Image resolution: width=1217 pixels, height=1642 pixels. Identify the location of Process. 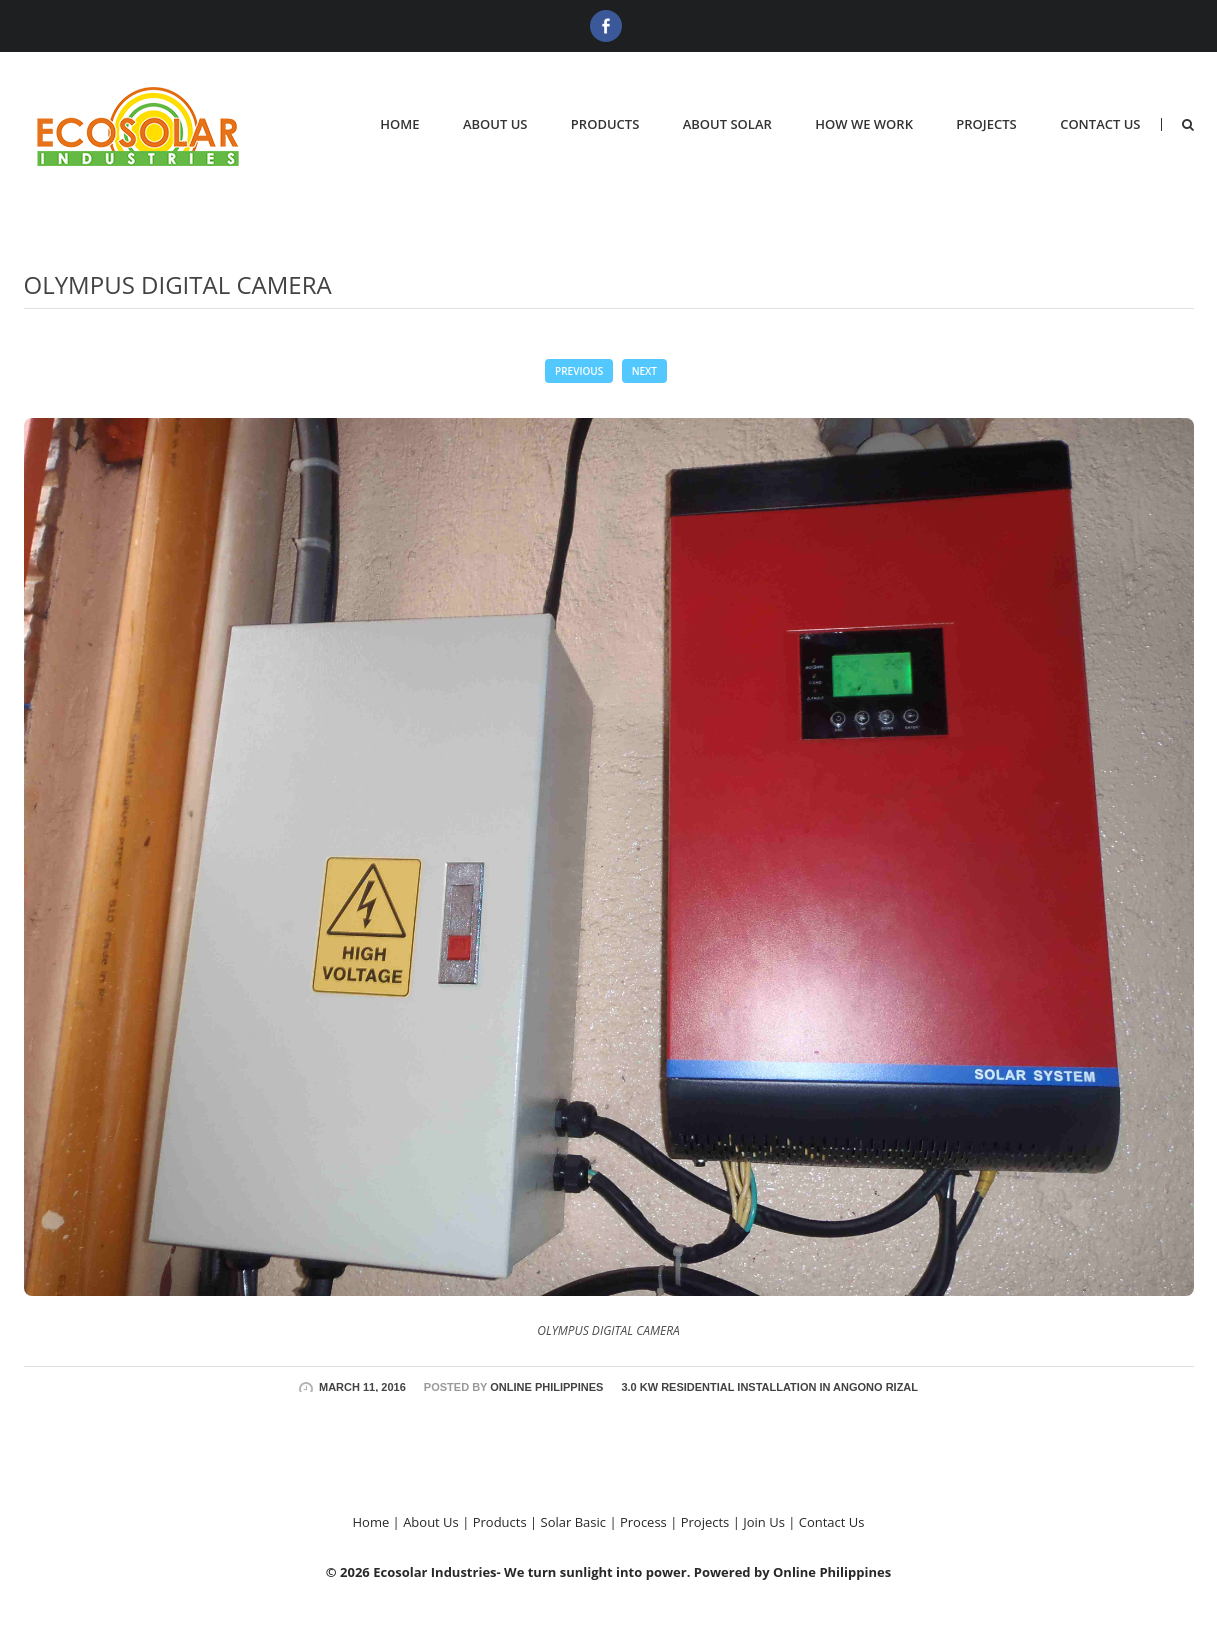
(643, 1522).